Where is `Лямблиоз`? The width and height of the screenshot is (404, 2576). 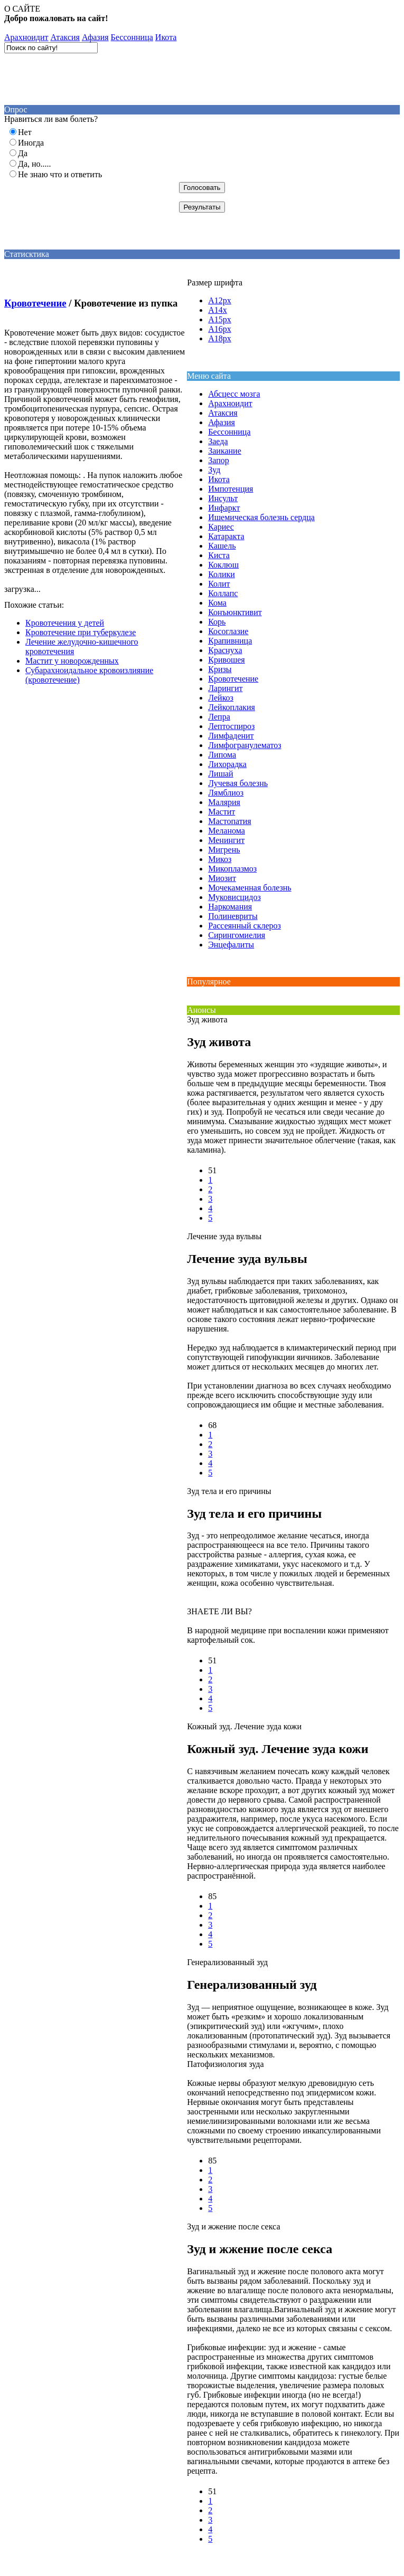 Лямблиоз is located at coordinates (225, 792).